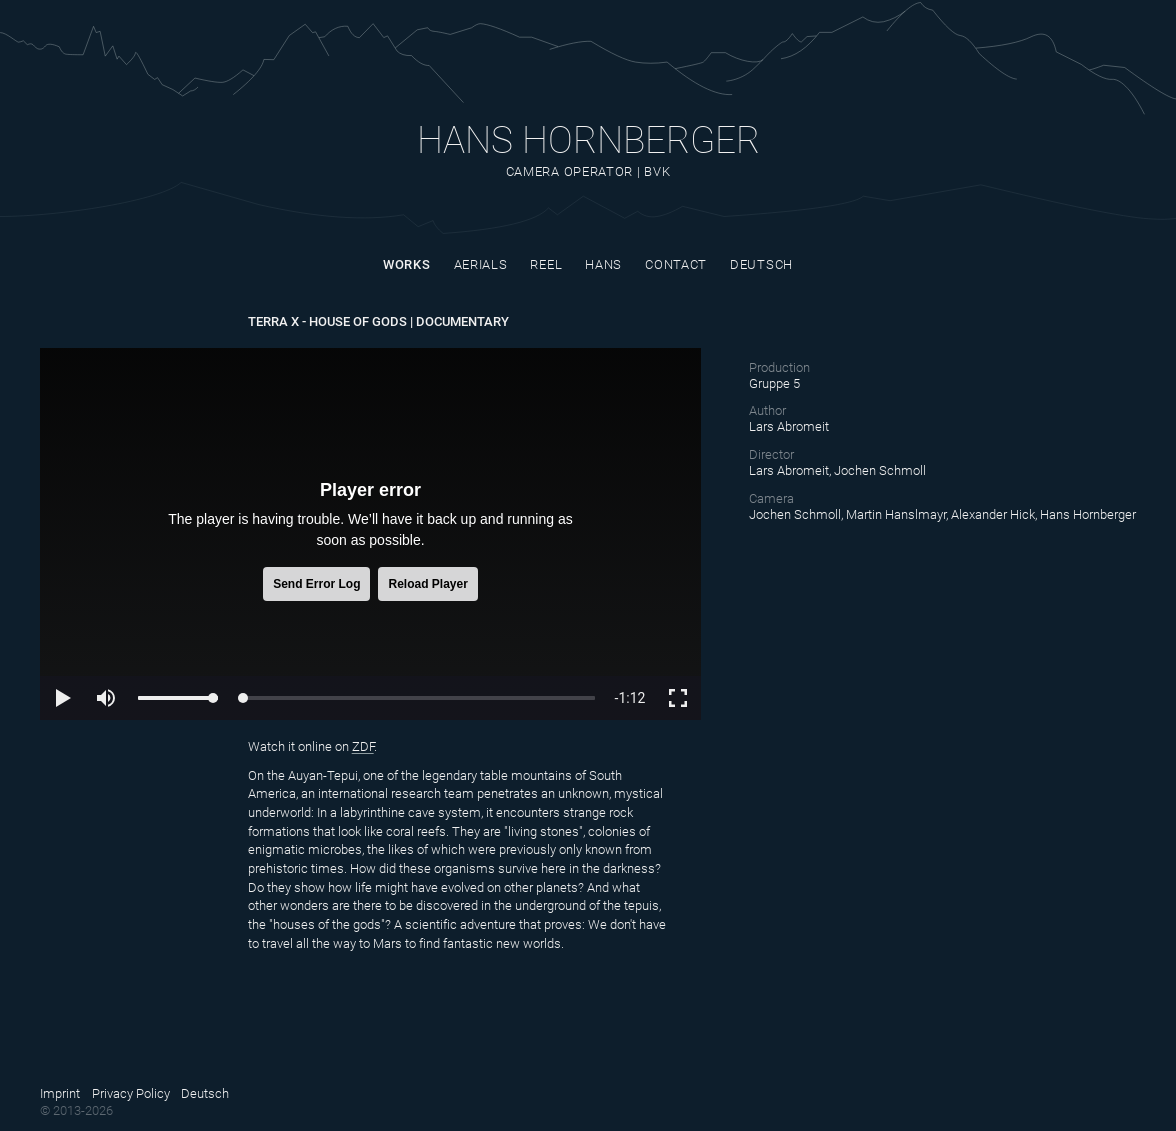 The width and height of the screenshot is (1176, 1131). Describe the element at coordinates (131, 1093) in the screenshot. I see `Privacy Policy [Site nav link]` at that location.